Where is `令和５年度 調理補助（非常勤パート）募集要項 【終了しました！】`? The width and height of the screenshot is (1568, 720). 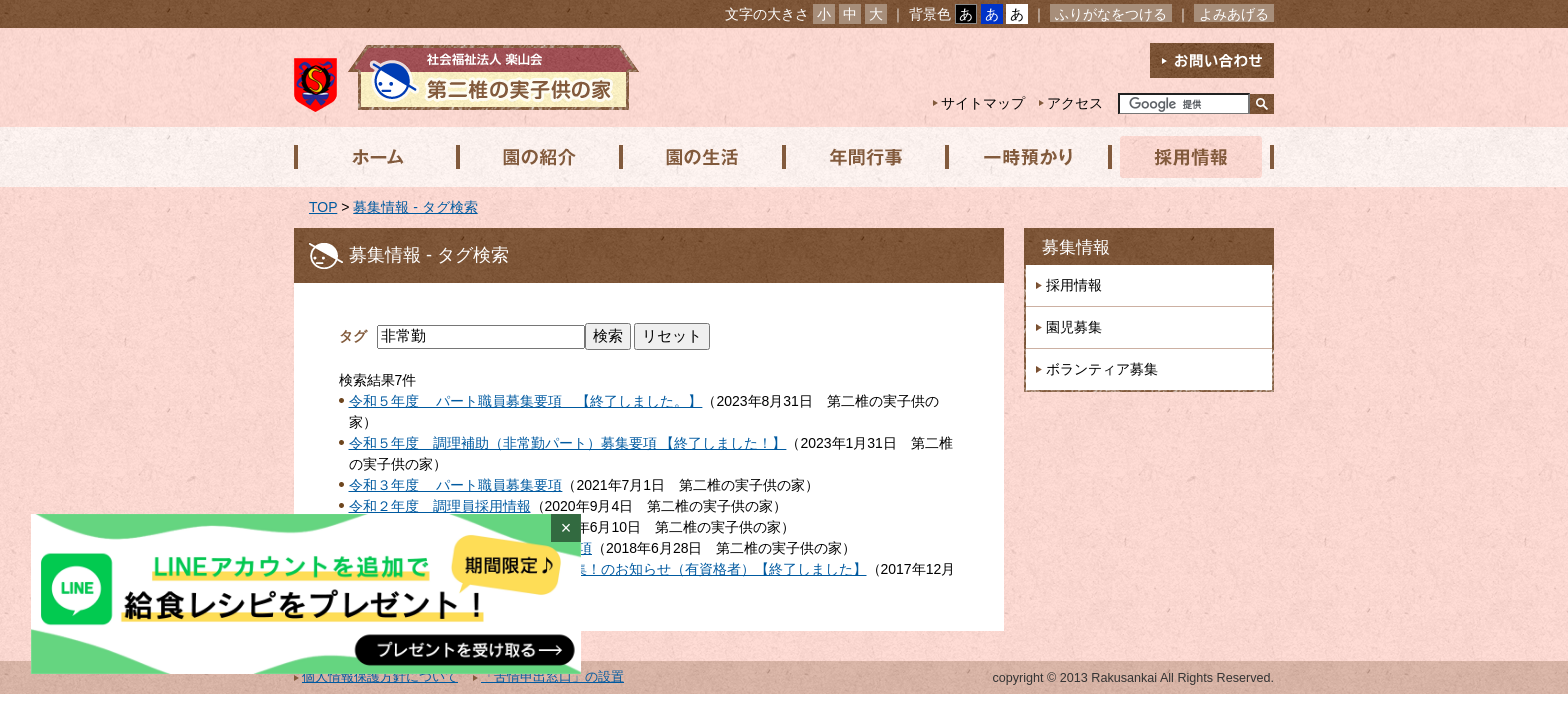 令和５年度 調理補助（非常勤パート）募集要項 【終了しました！】 is located at coordinates (568, 443).